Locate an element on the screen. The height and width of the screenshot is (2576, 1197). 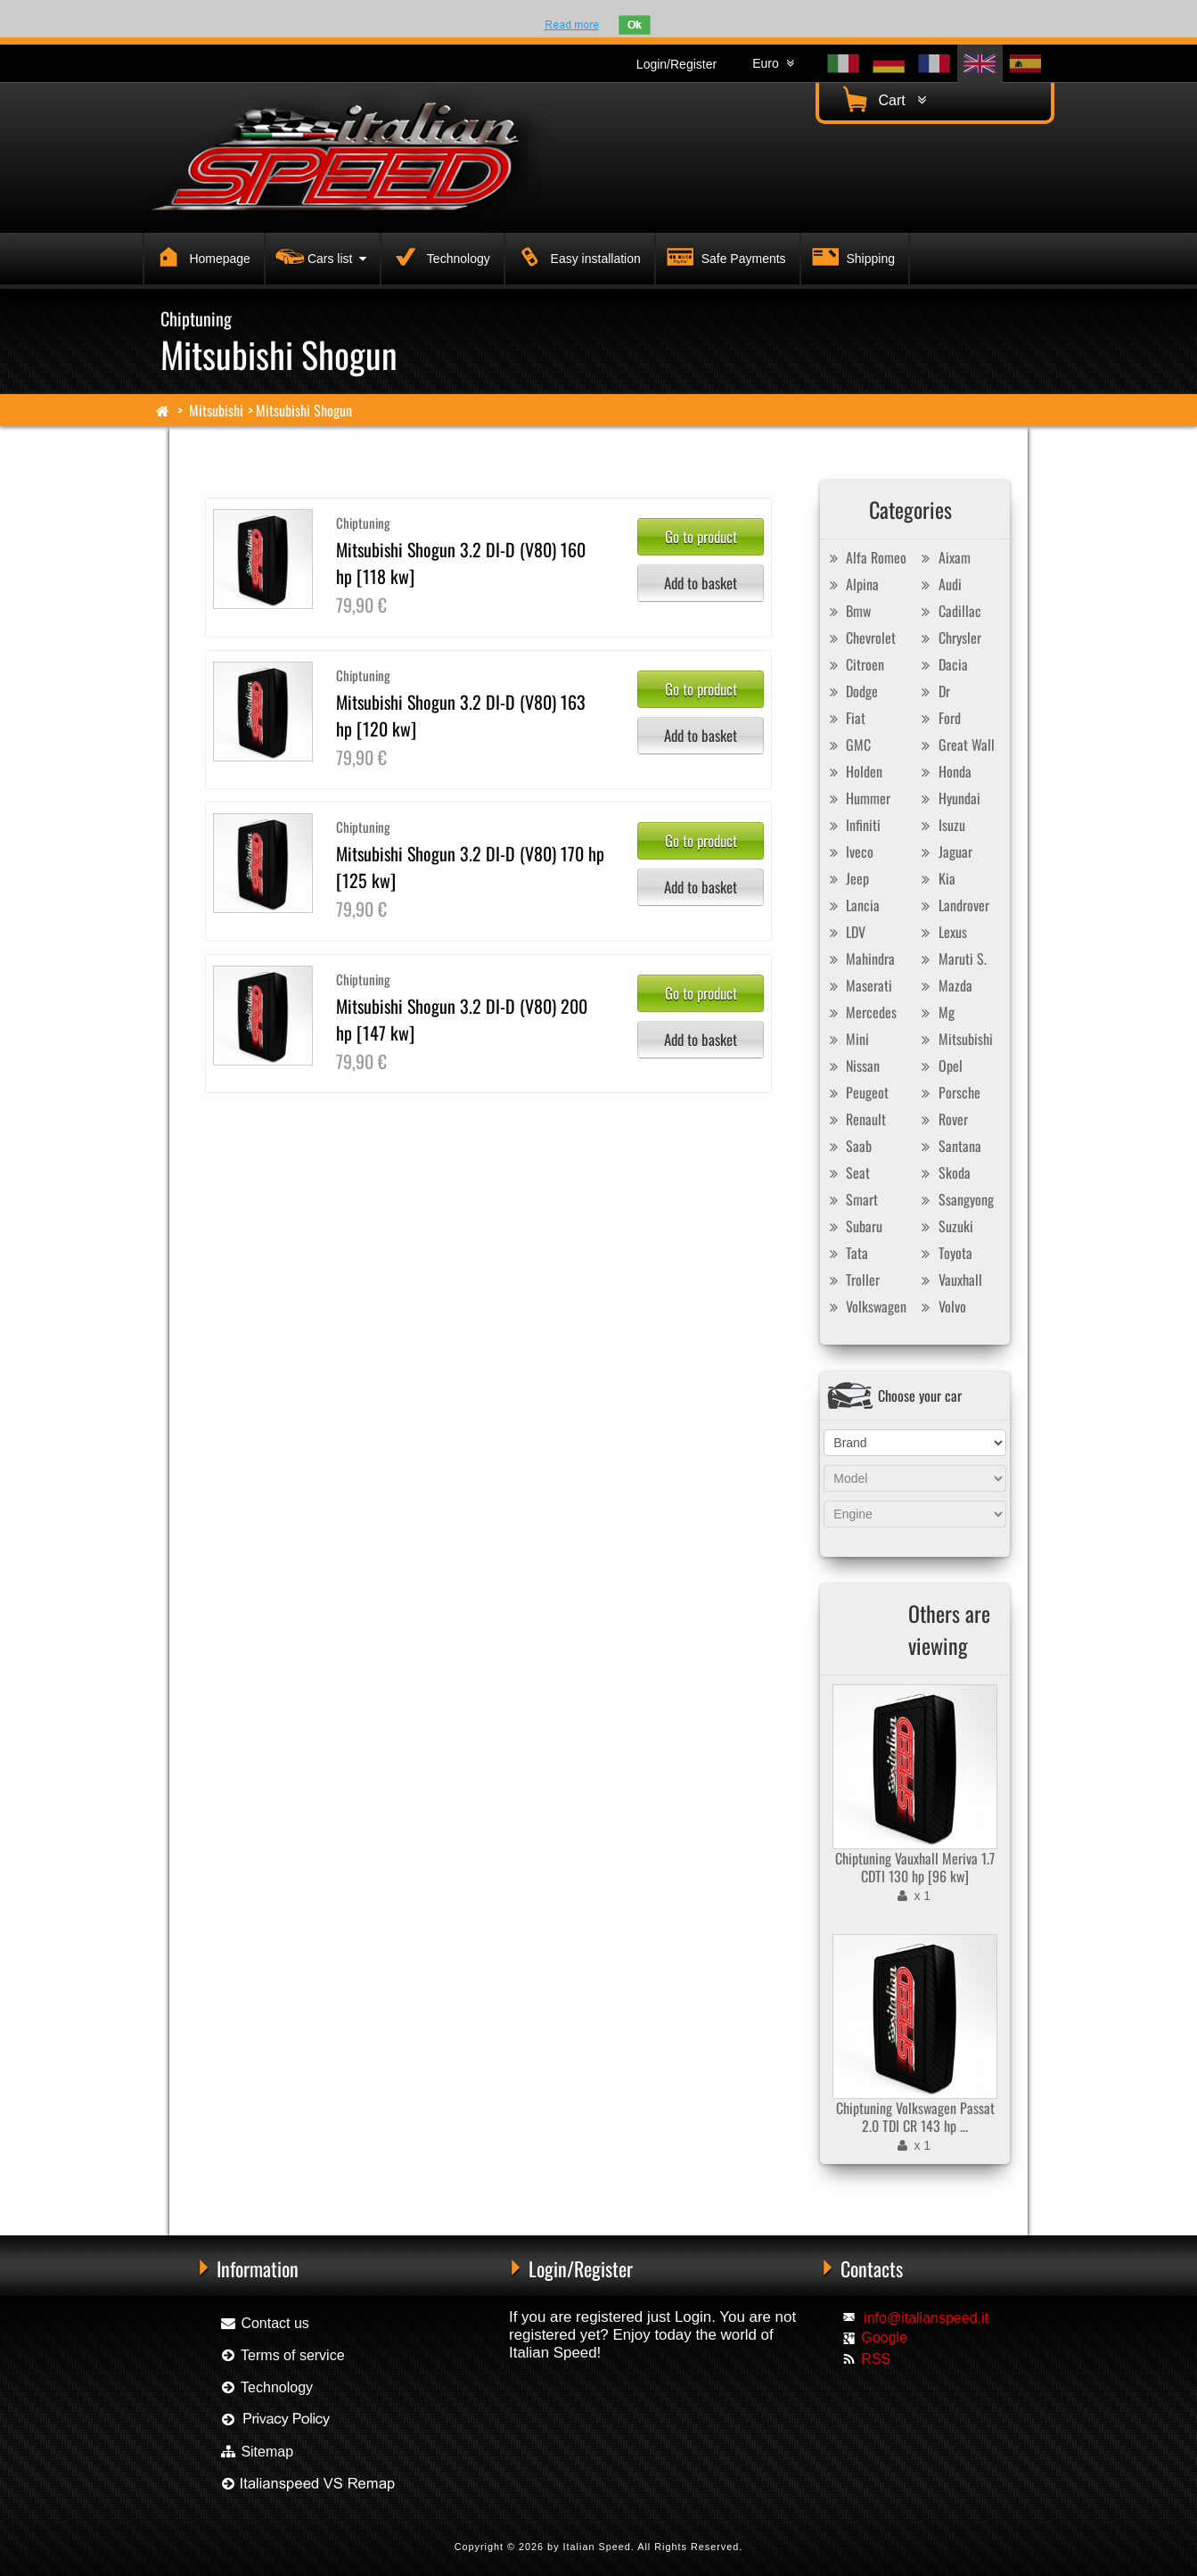
Sitemap is located at coordinates (256, 2451).